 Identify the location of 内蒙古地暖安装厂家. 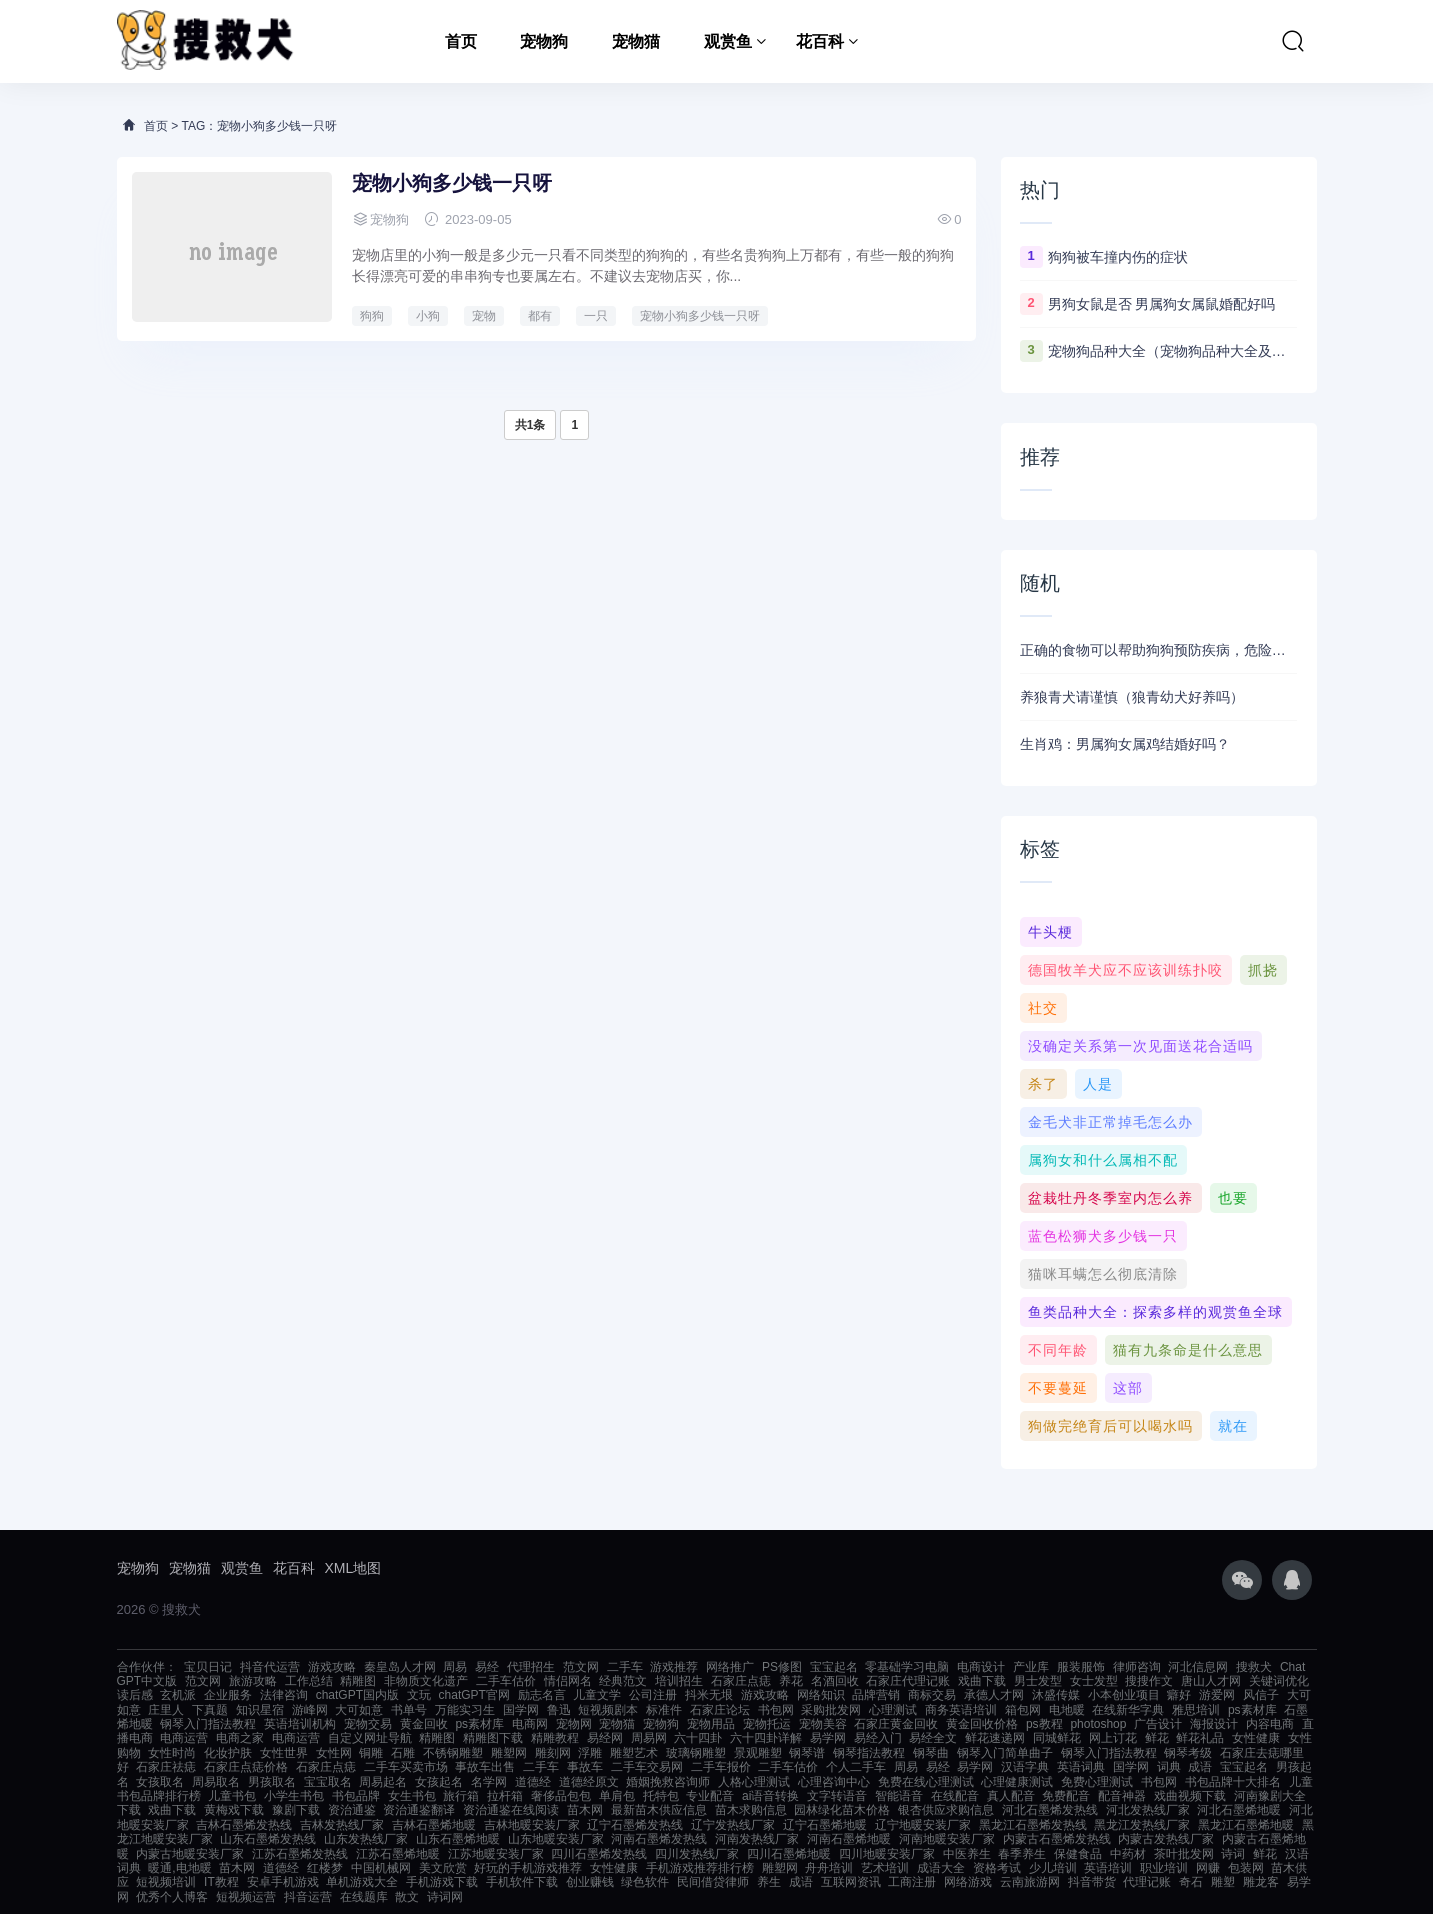
(190, 1854).